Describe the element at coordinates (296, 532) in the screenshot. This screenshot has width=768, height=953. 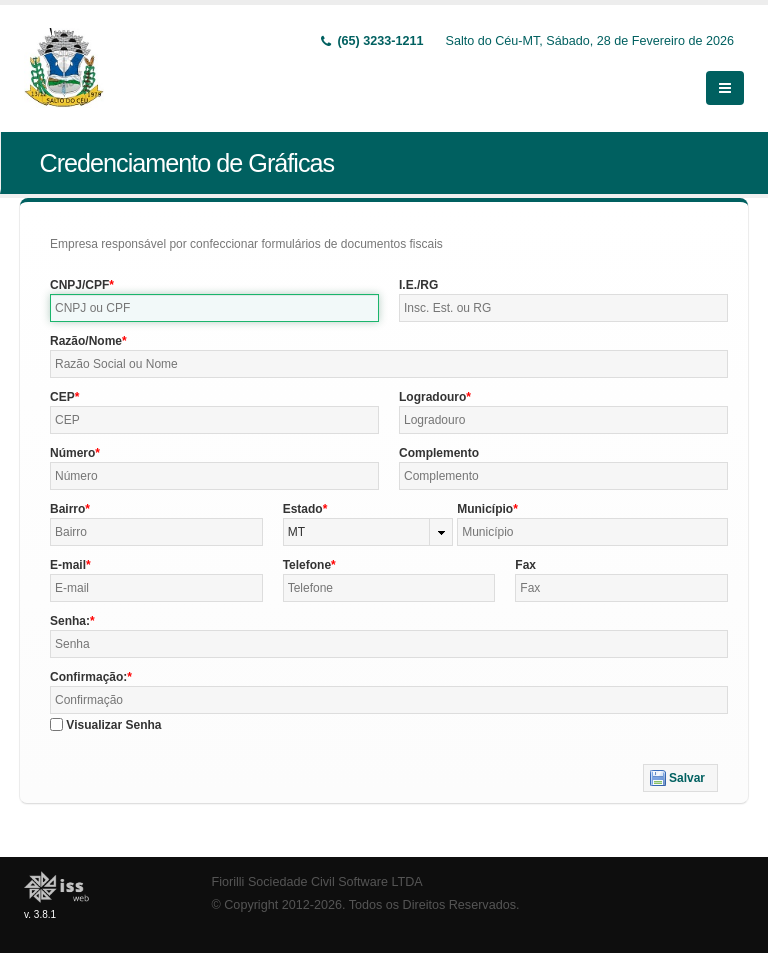
I see `MT` at that location.